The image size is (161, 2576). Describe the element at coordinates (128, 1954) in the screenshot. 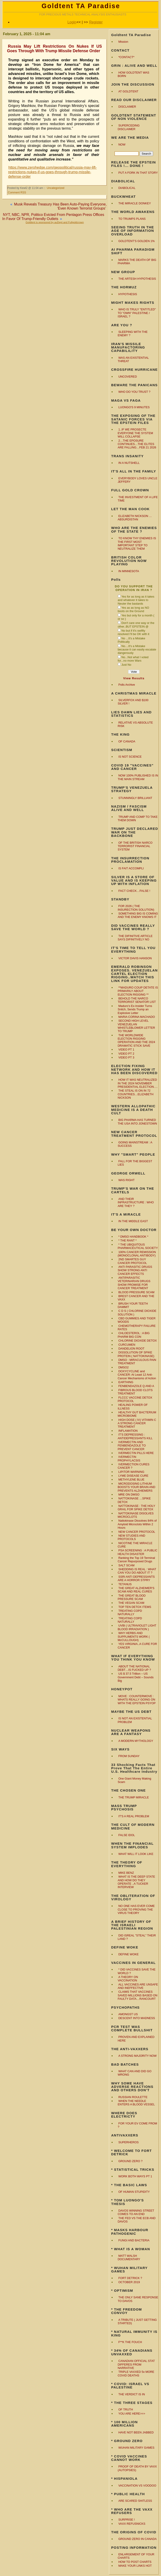

I see `DEFINE WOKE` at that location.